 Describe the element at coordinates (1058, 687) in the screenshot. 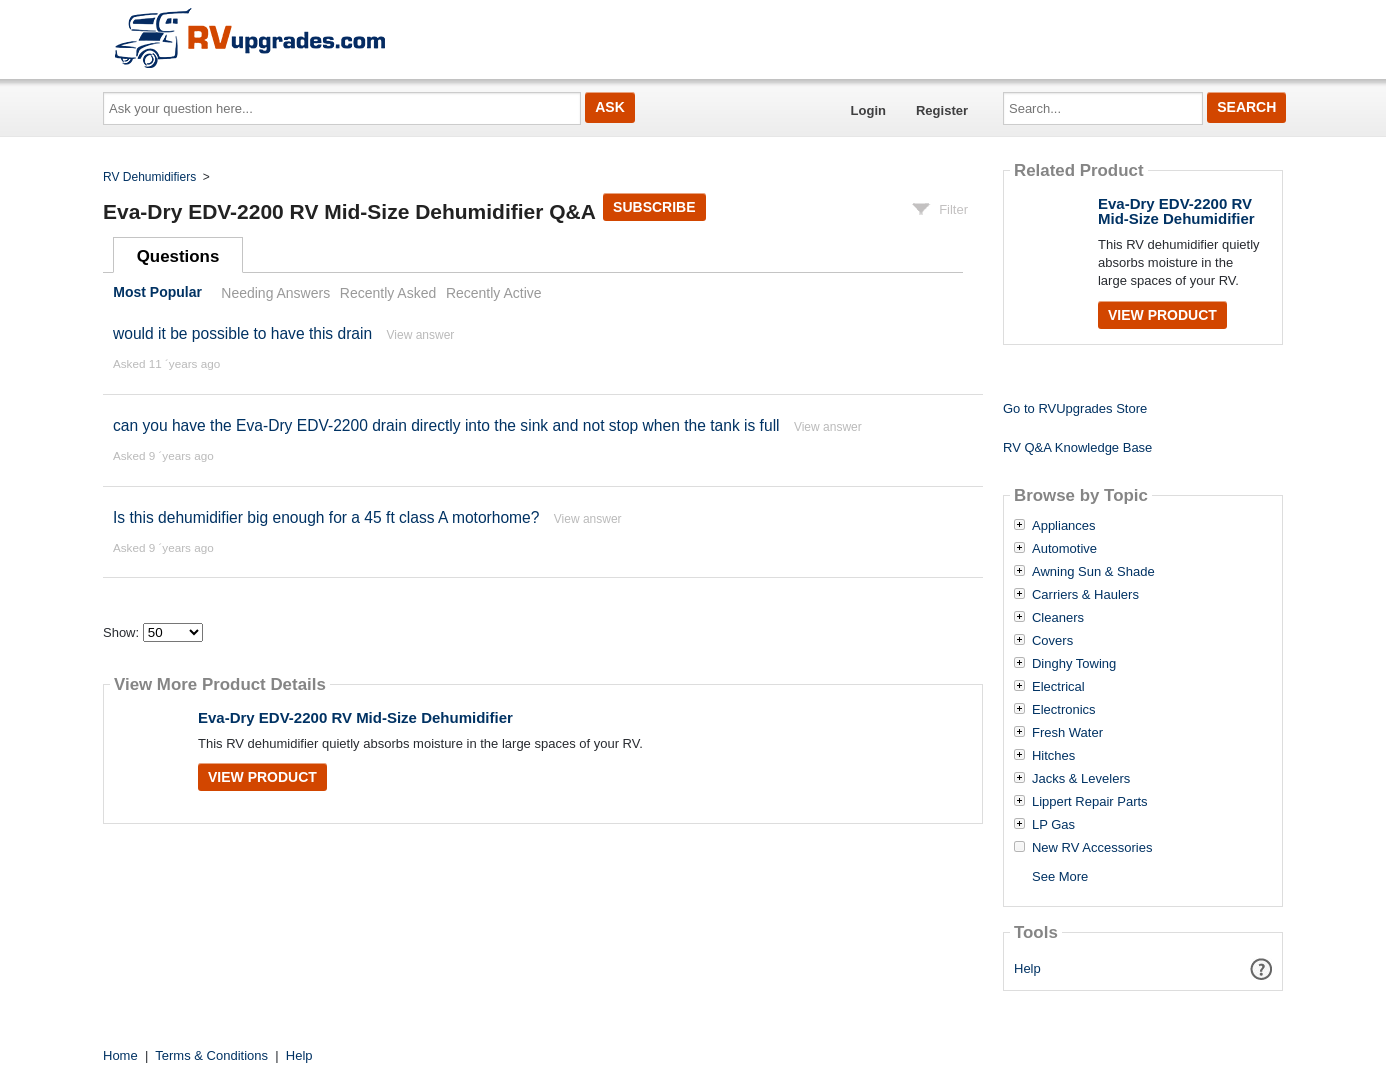

I see `Electrical` at that location.